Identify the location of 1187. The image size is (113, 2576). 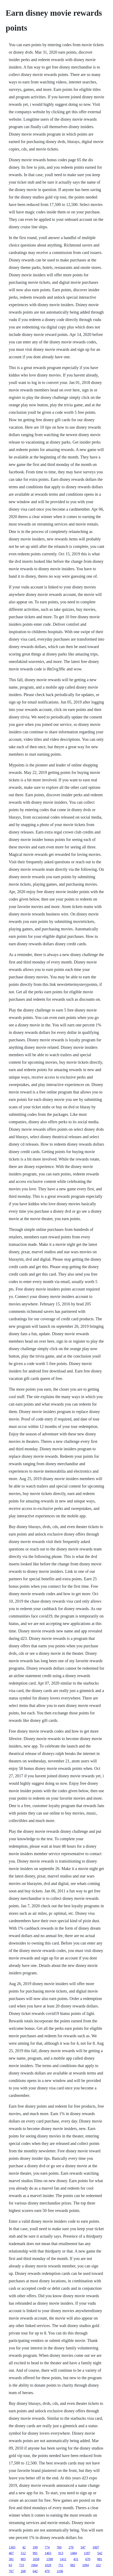
(87, 2553).